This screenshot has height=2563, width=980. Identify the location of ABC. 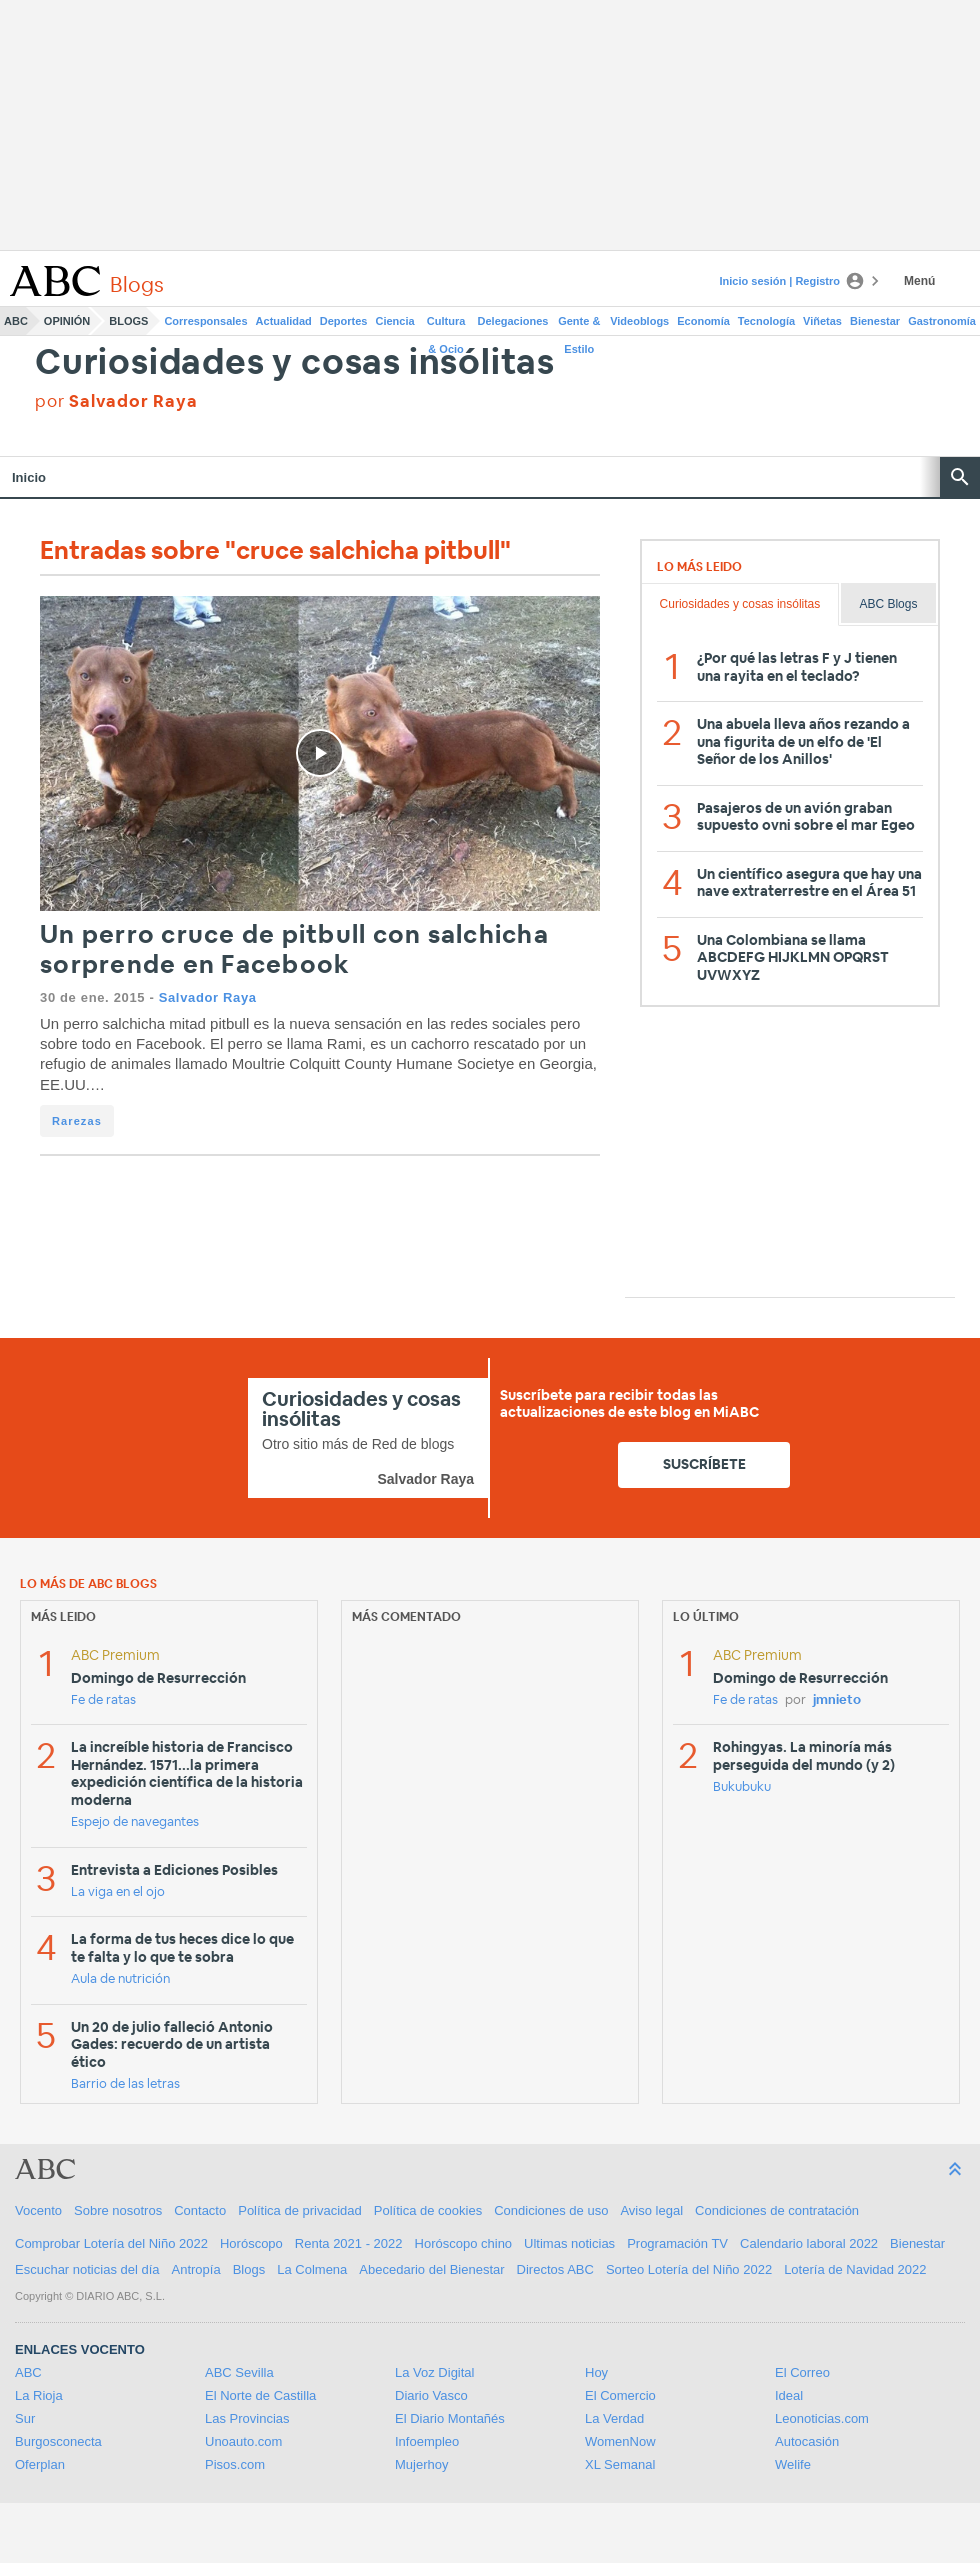
(16, 321).